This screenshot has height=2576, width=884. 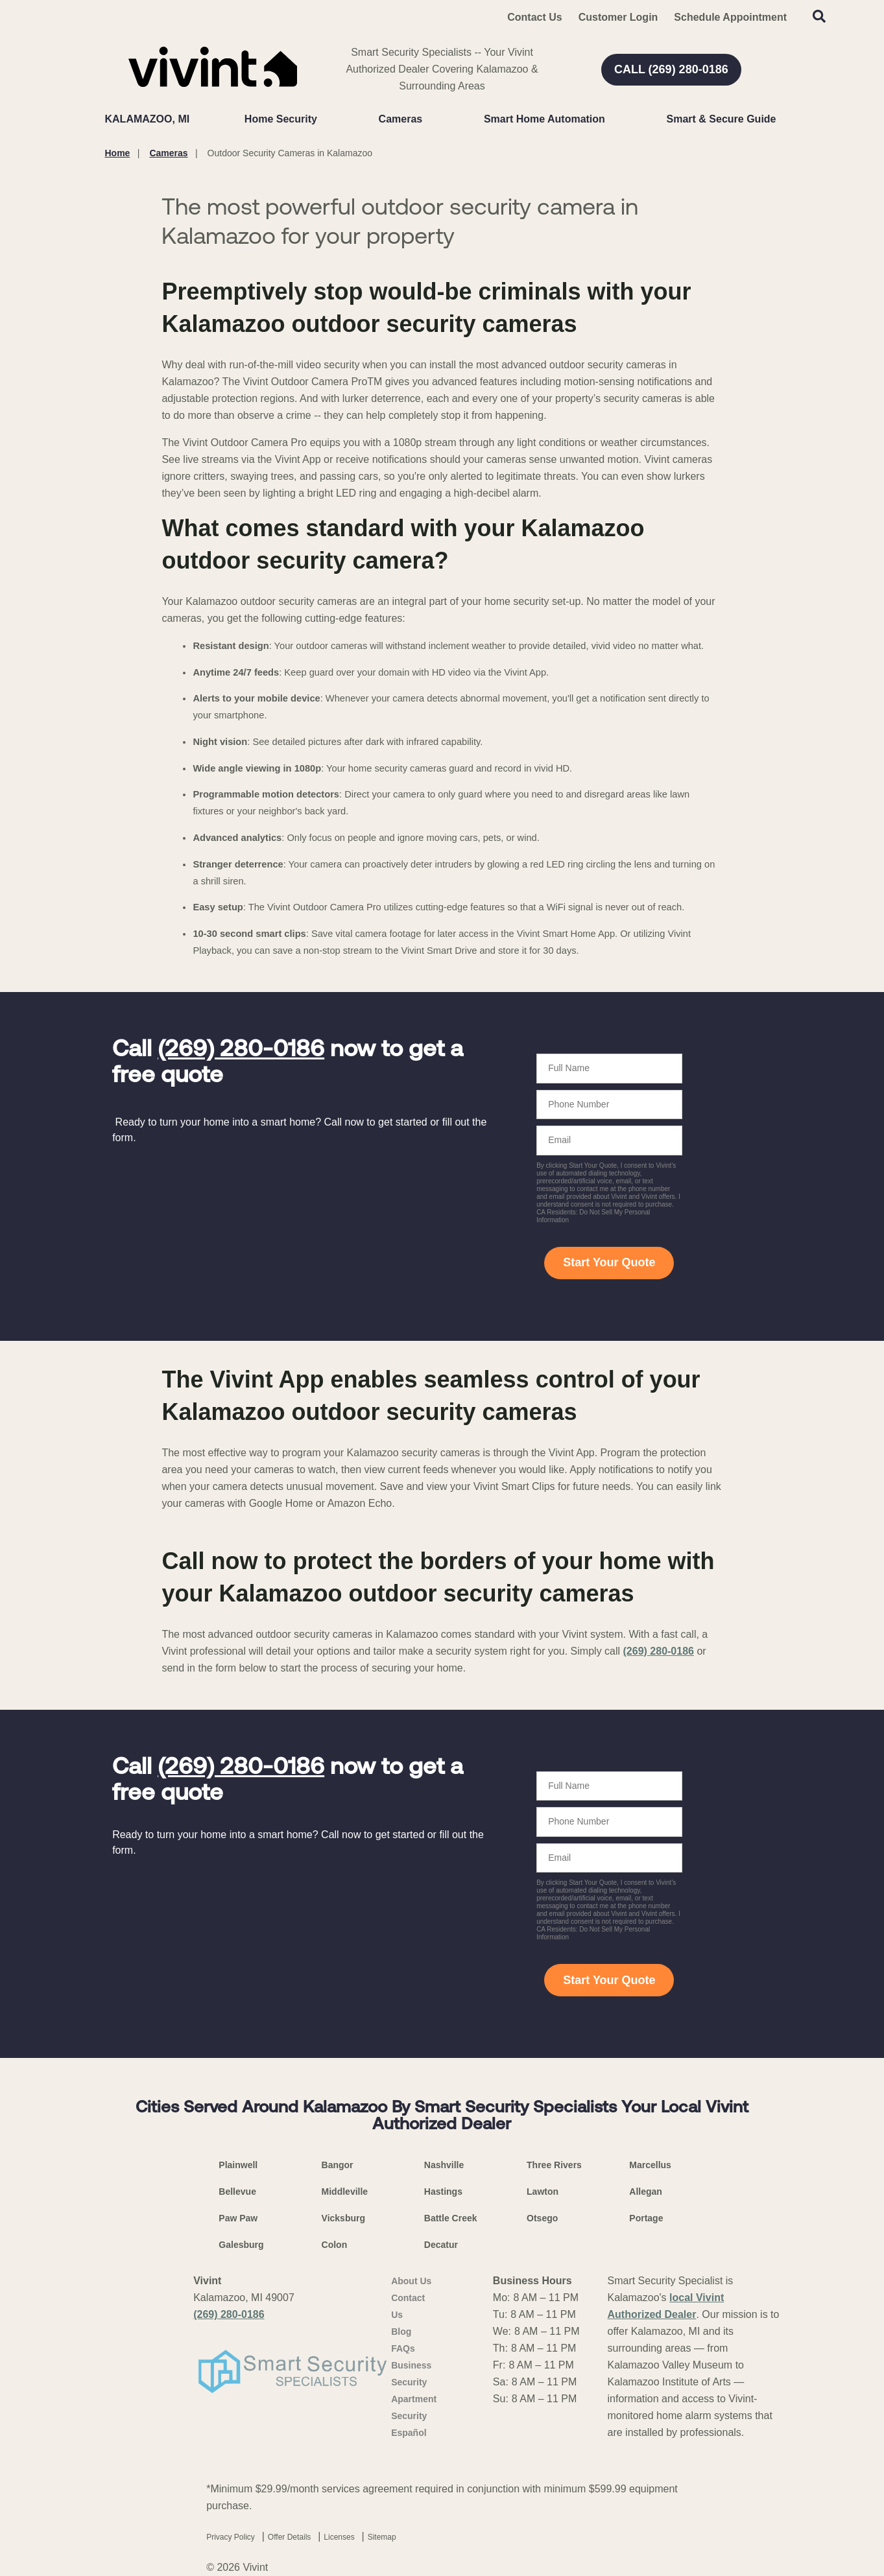 What do you see at coordinates (343, 2218) in the screenshot?
I see `Vicksburg` at bounding box center [343, 2218].